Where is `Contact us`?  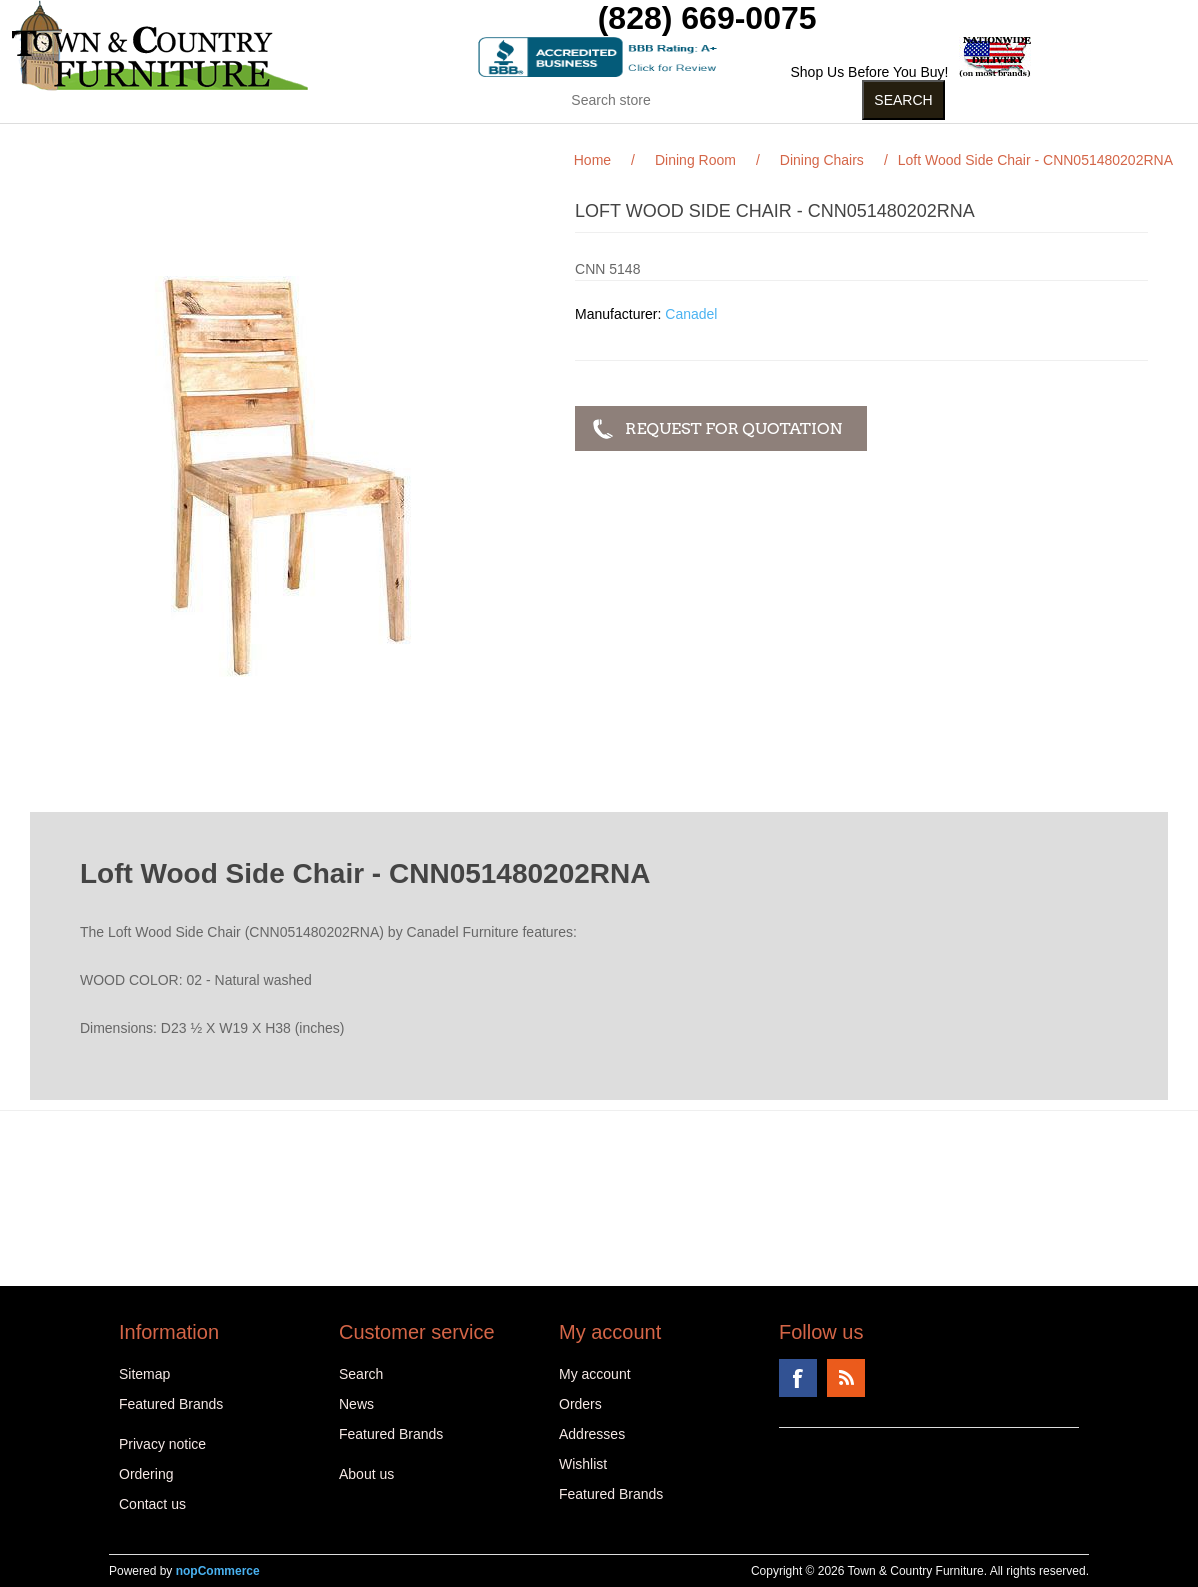
Contact us is located at coordinates (152, 1504).